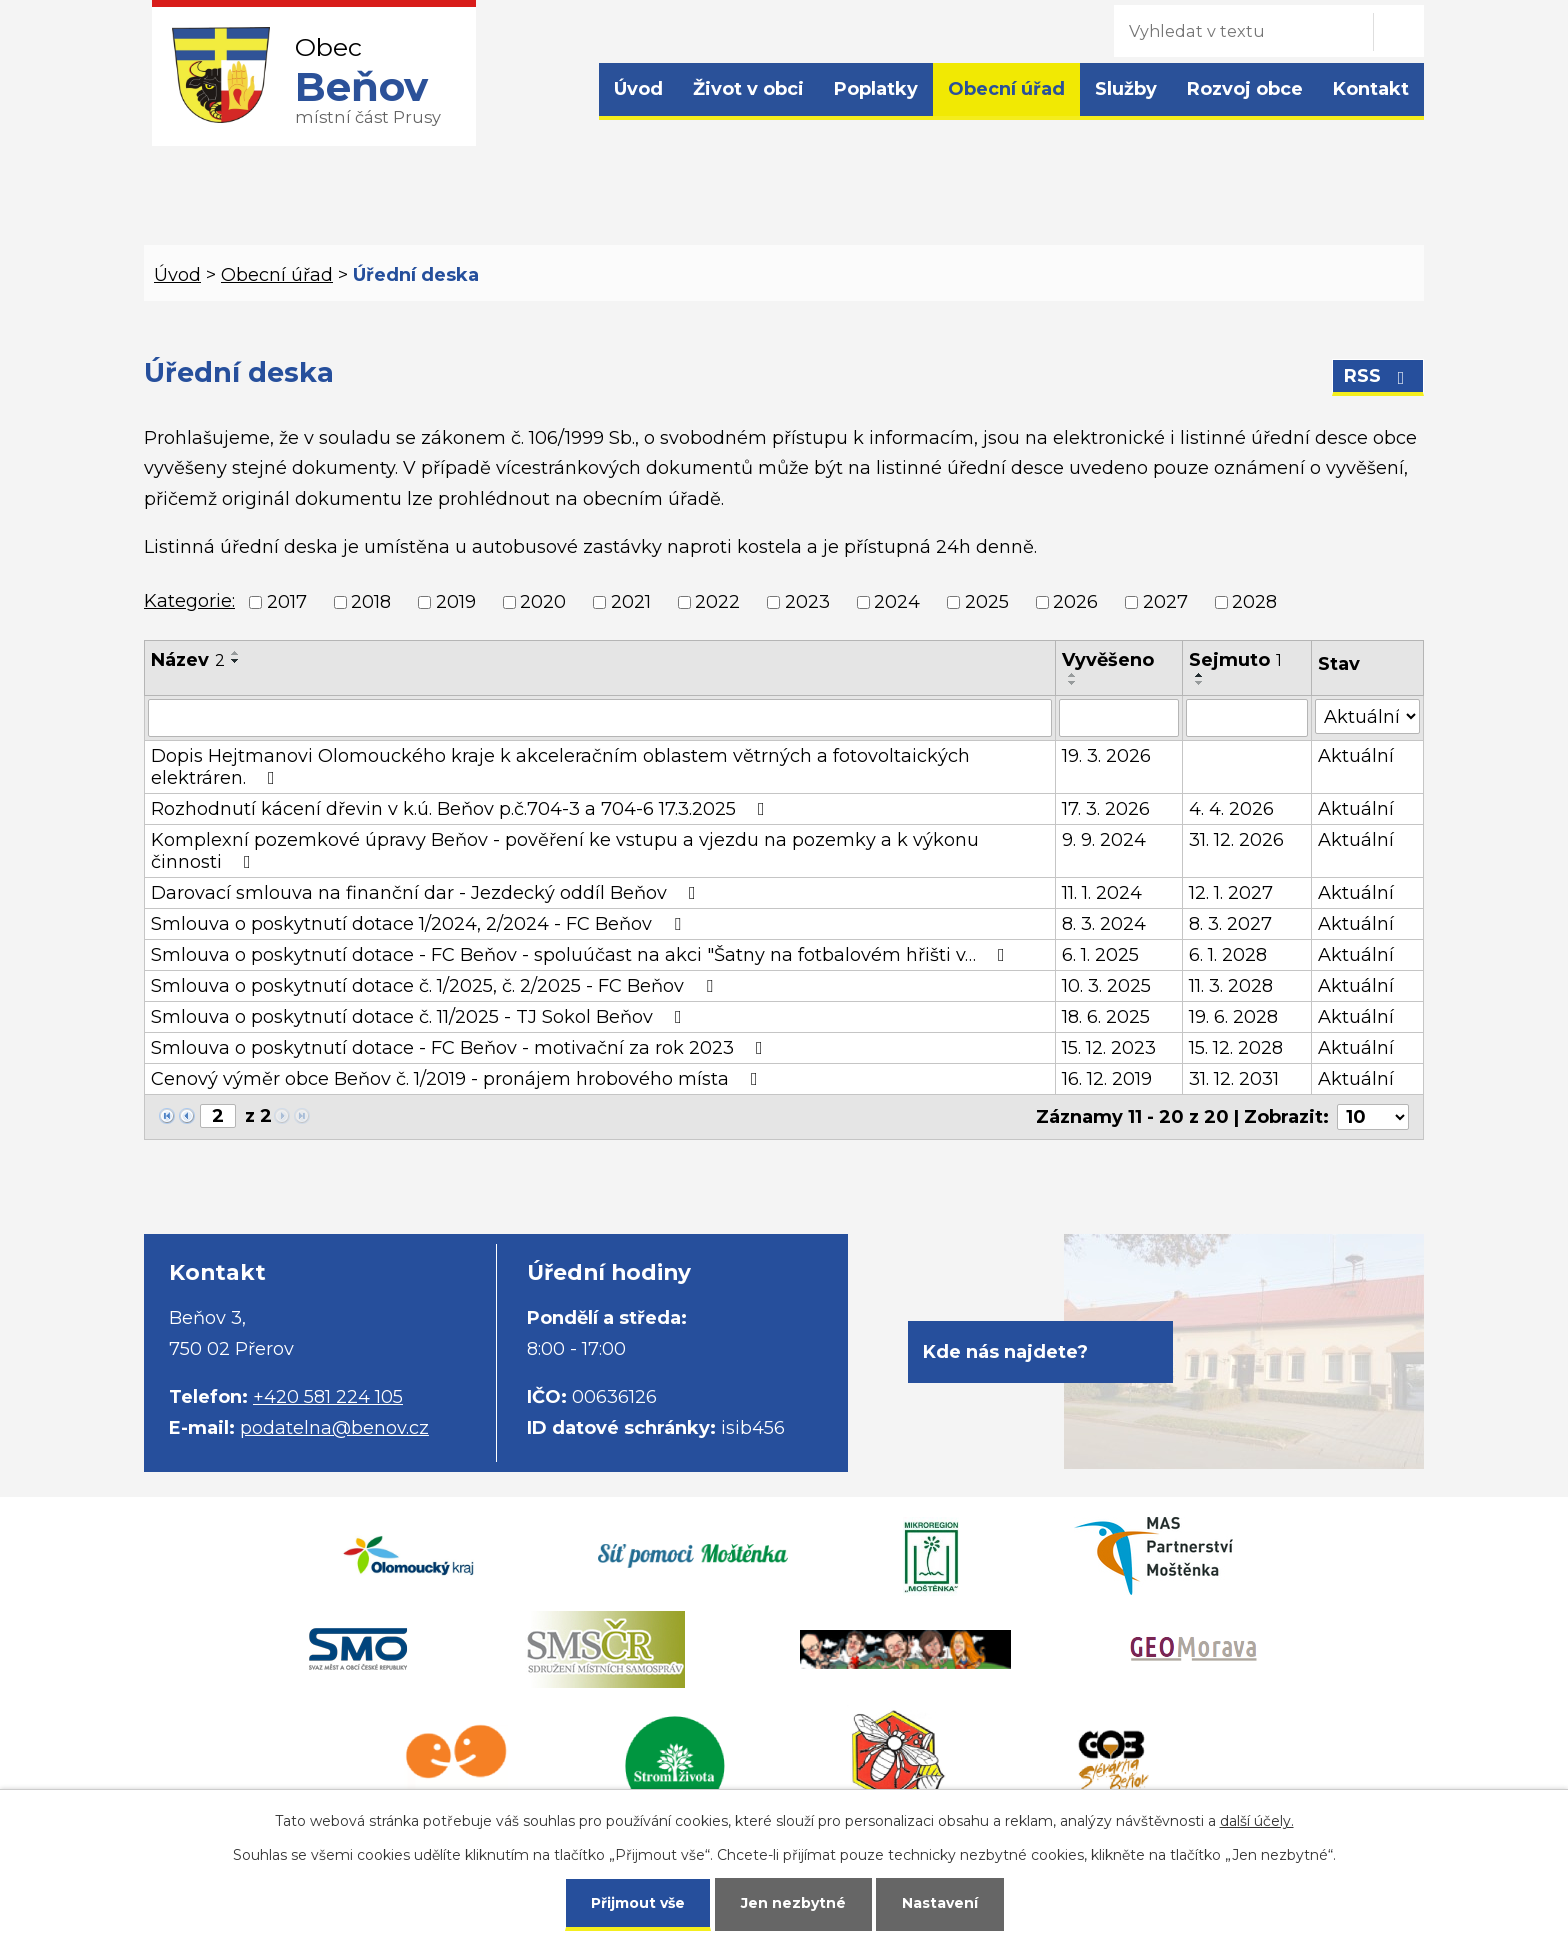  What do you see at coordinates (638, 89) in the screenshot?
I see `Úvod` at bounding box center [638, 89].